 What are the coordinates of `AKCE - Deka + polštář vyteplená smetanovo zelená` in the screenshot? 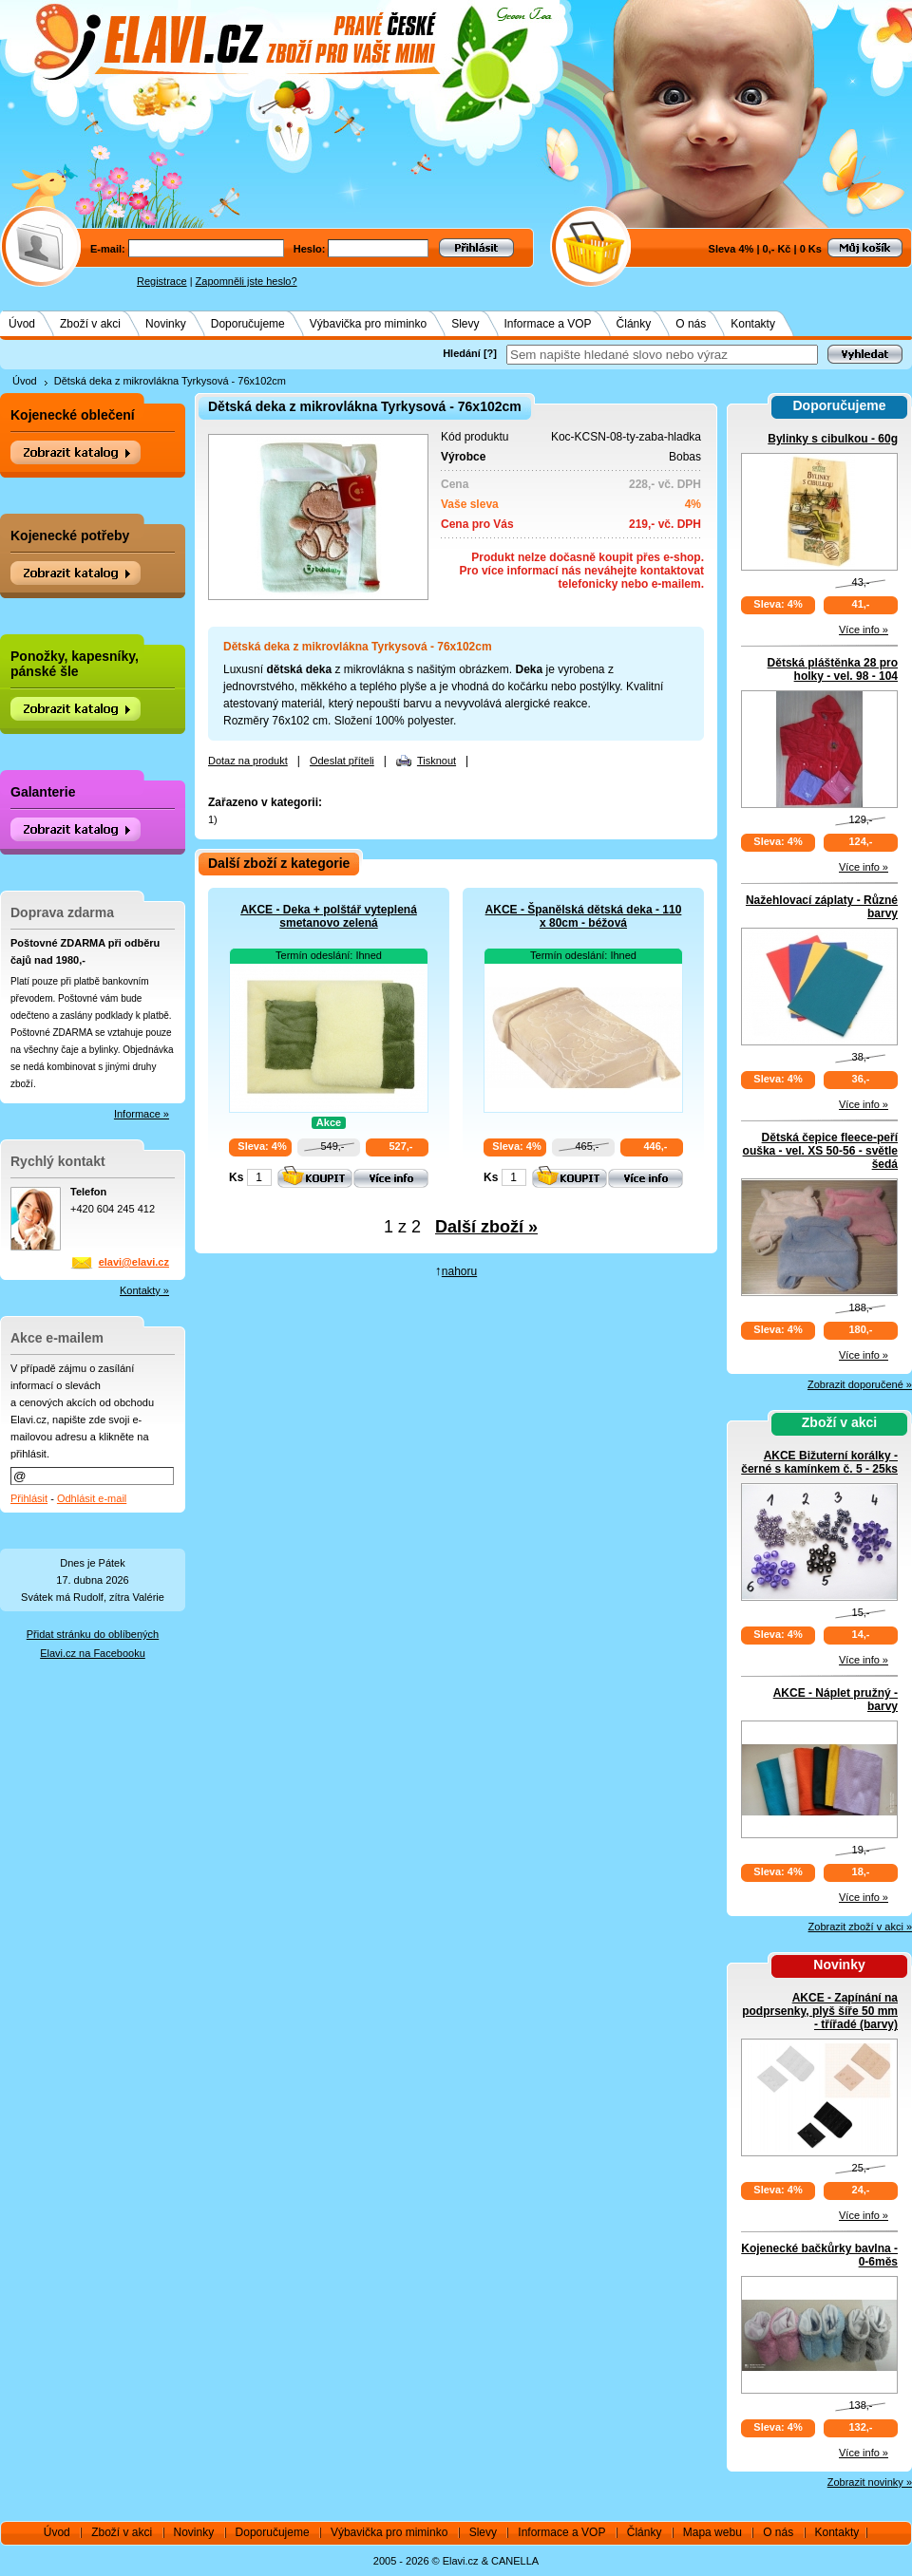 It's located at (328, 916).